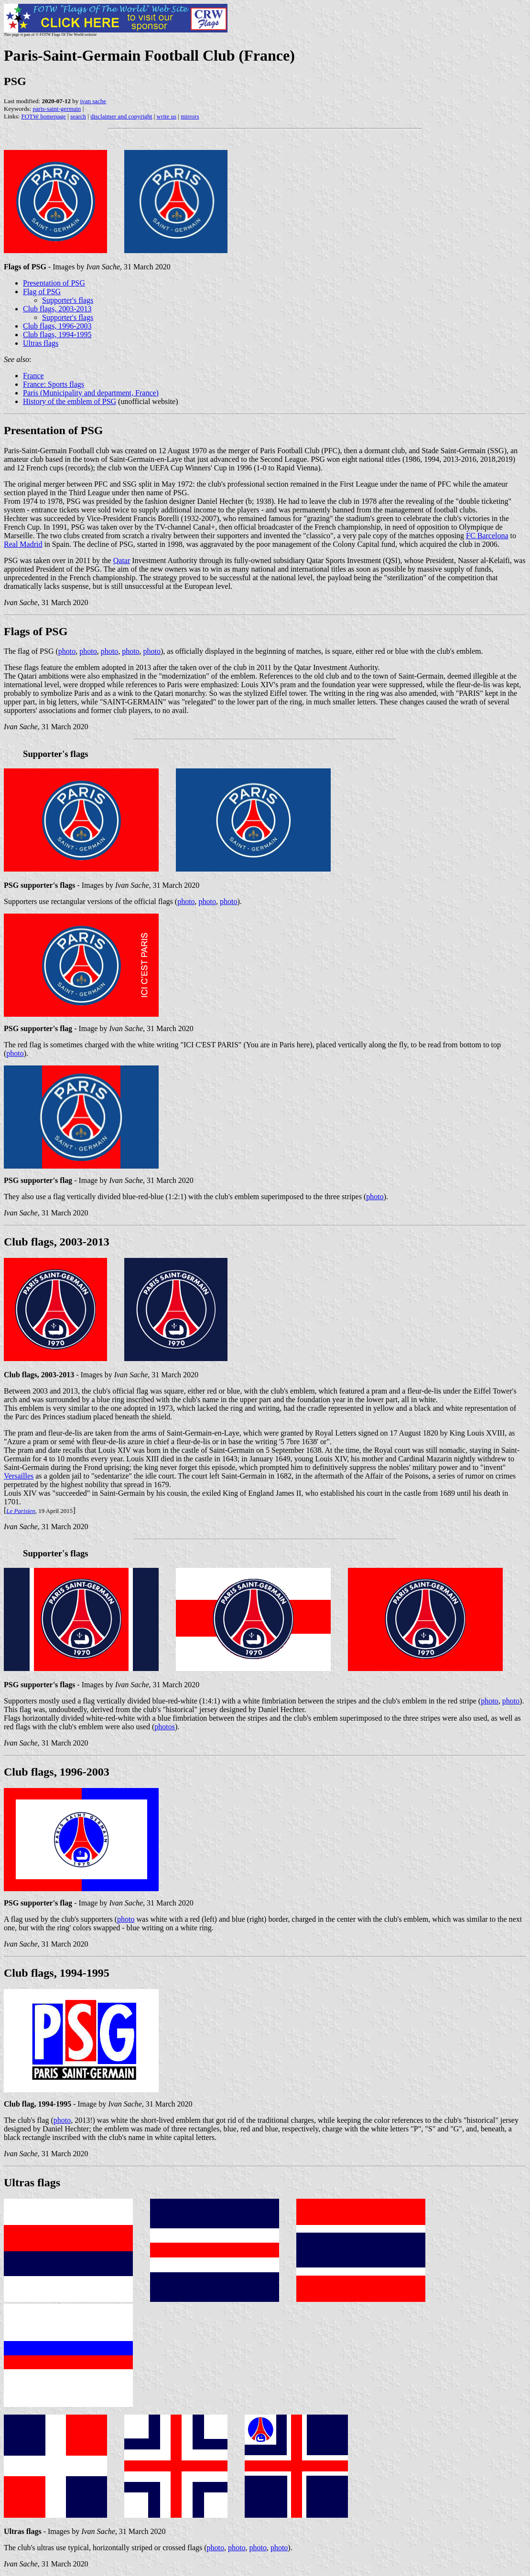  What do you see at coordinates (69, 401) in the screenshot?
I see `History of the emblem of PSG` at bounding box center [69, 401].